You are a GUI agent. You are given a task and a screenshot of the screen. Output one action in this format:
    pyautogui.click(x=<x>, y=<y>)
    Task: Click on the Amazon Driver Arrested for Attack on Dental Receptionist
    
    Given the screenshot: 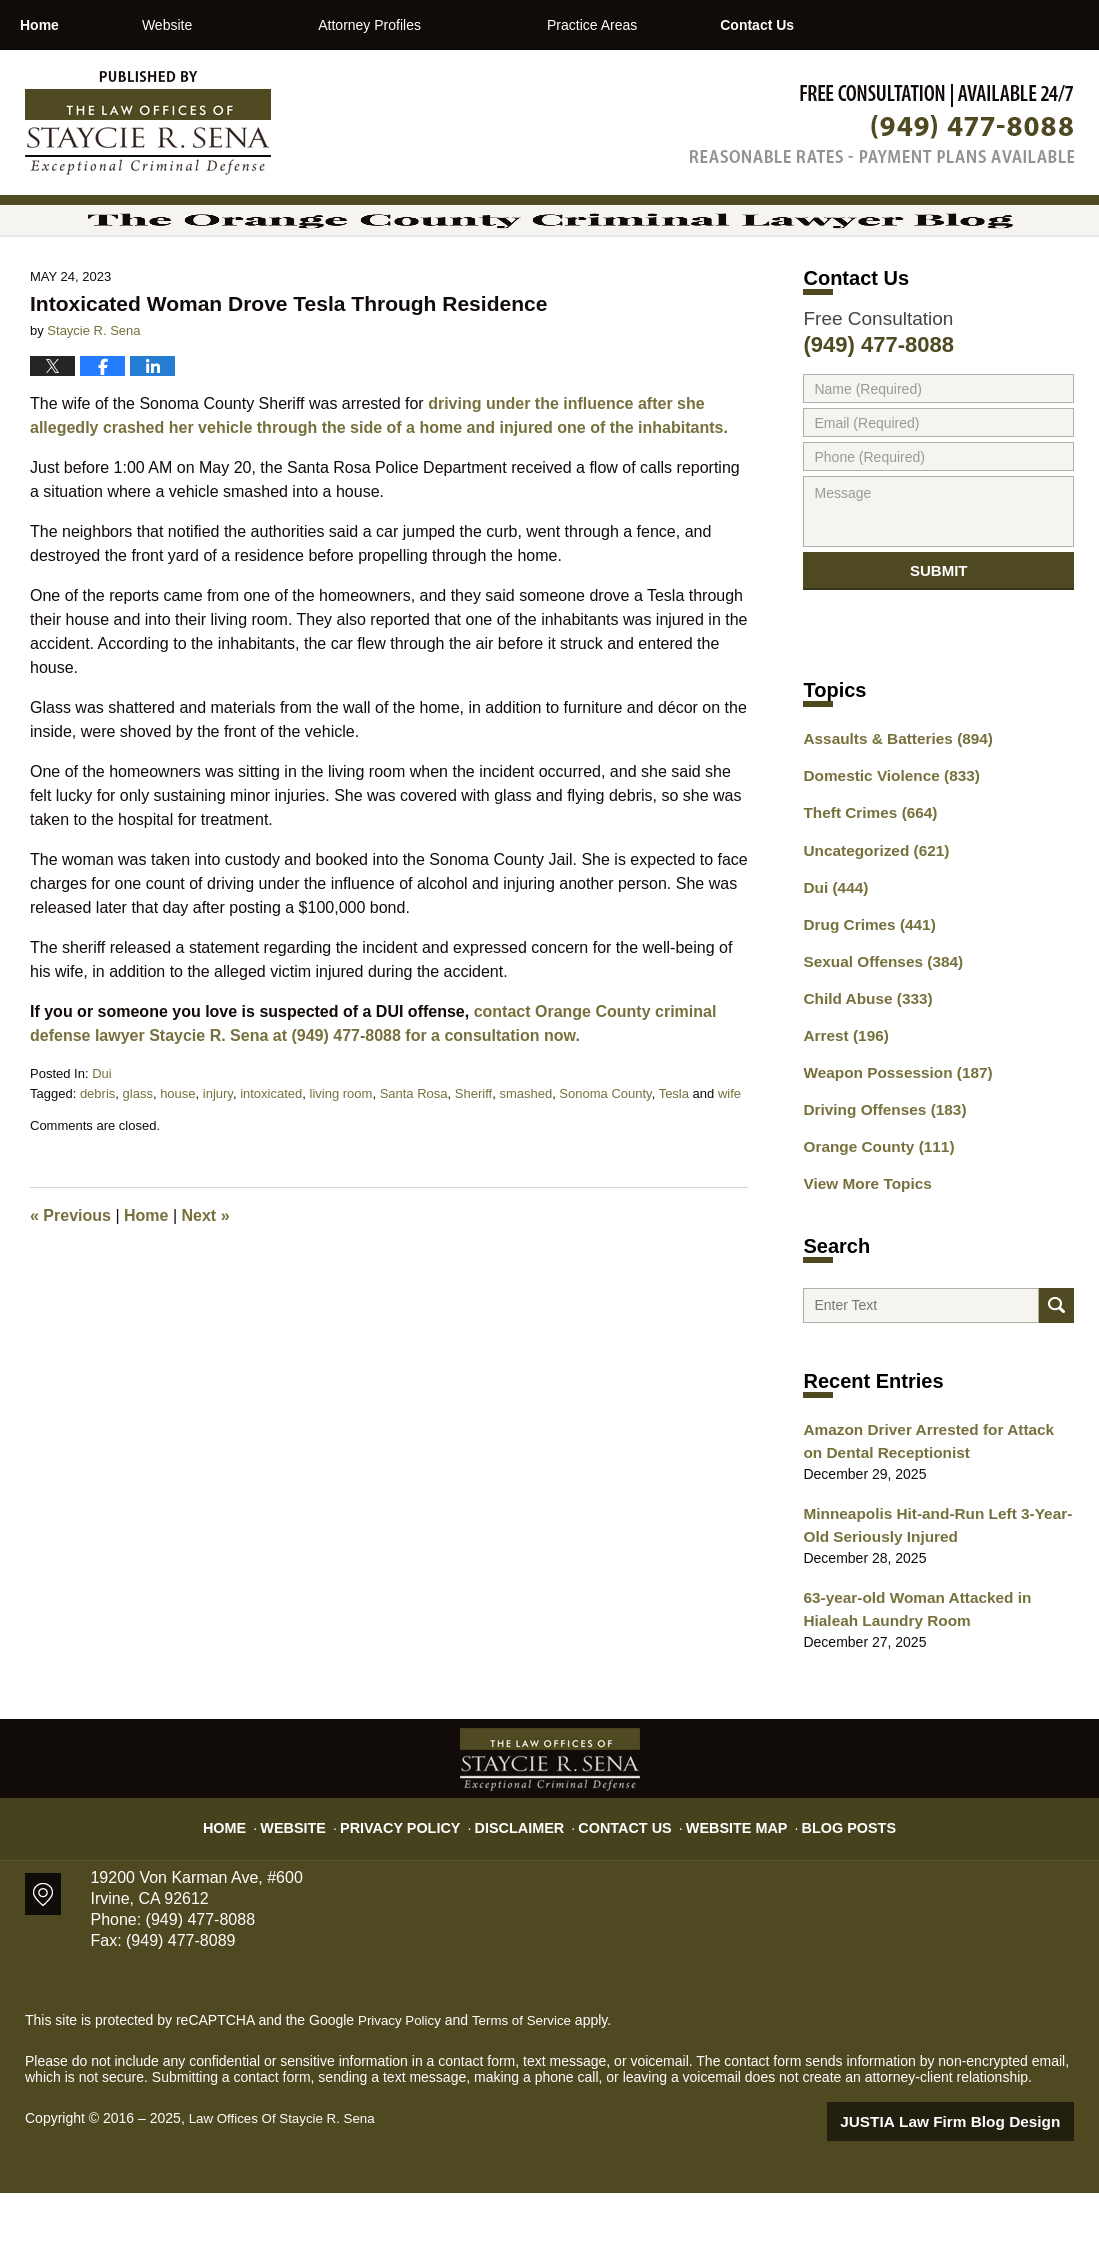 What is the action you would take?
    pyautogui.click(x=927, y=1509)
    